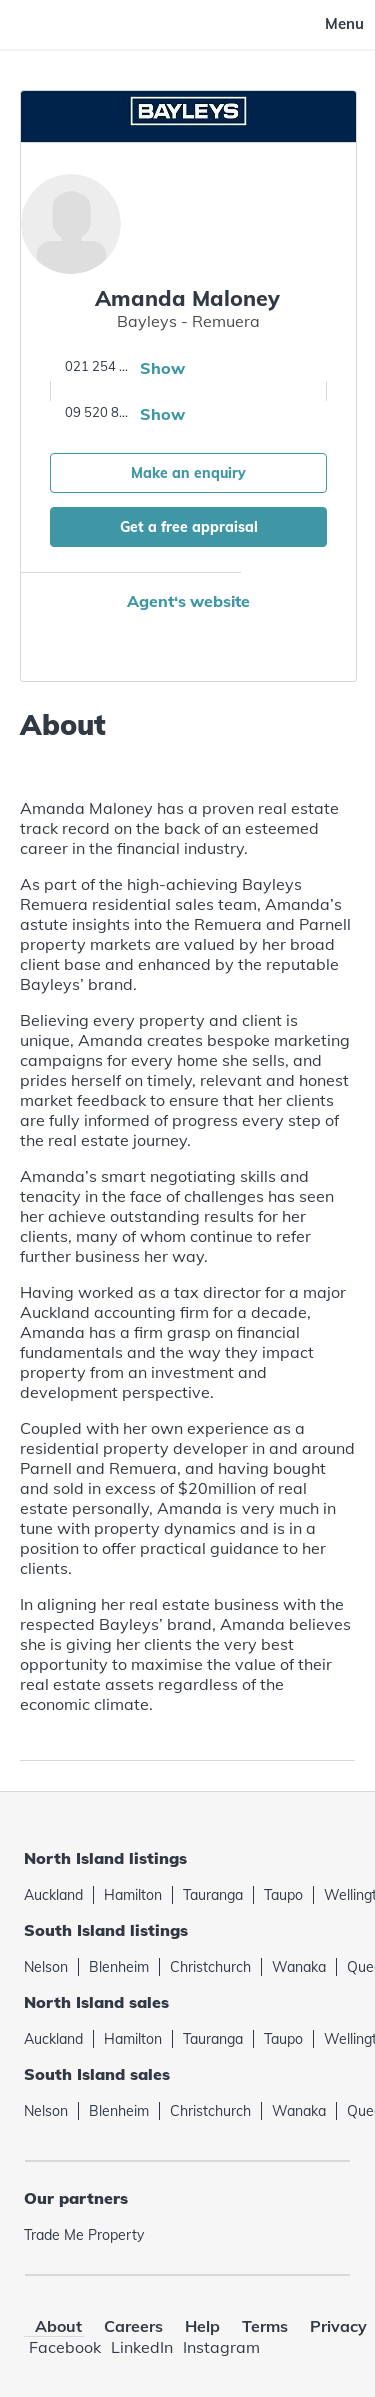 Image resolution: width=375 pixels, height=2397 pixels. I want to click on Careers, so click(133, 2326).